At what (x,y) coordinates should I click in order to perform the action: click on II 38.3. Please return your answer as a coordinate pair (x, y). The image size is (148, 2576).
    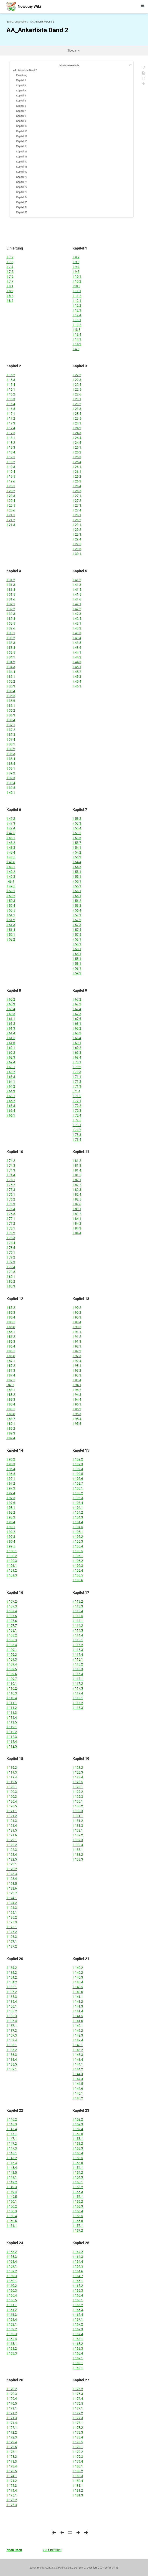
    Looking at the image, I should click on (10, 754).